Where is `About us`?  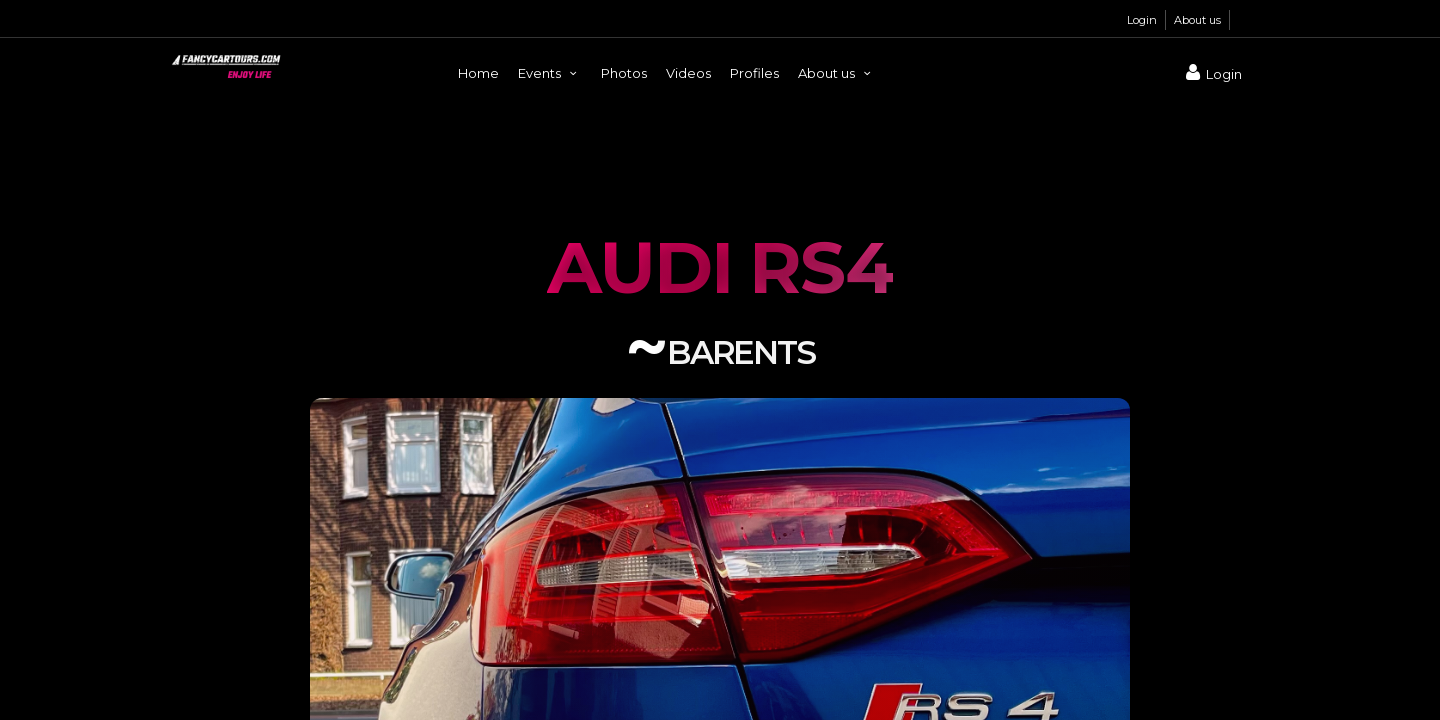 About us is located at coordinates (1197, 20).